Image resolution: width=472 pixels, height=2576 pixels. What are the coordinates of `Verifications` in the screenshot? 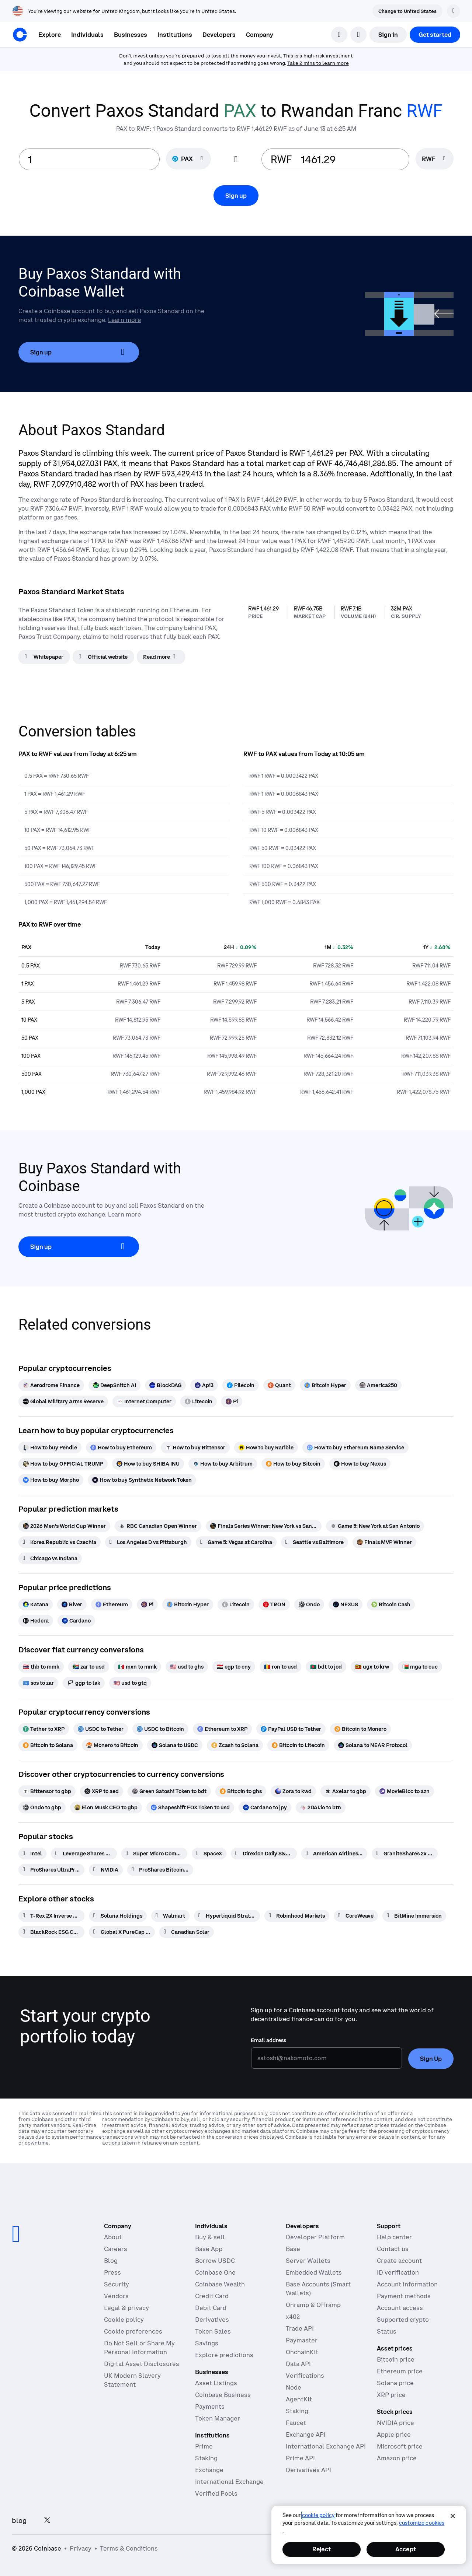 It's located at (305, 2375).